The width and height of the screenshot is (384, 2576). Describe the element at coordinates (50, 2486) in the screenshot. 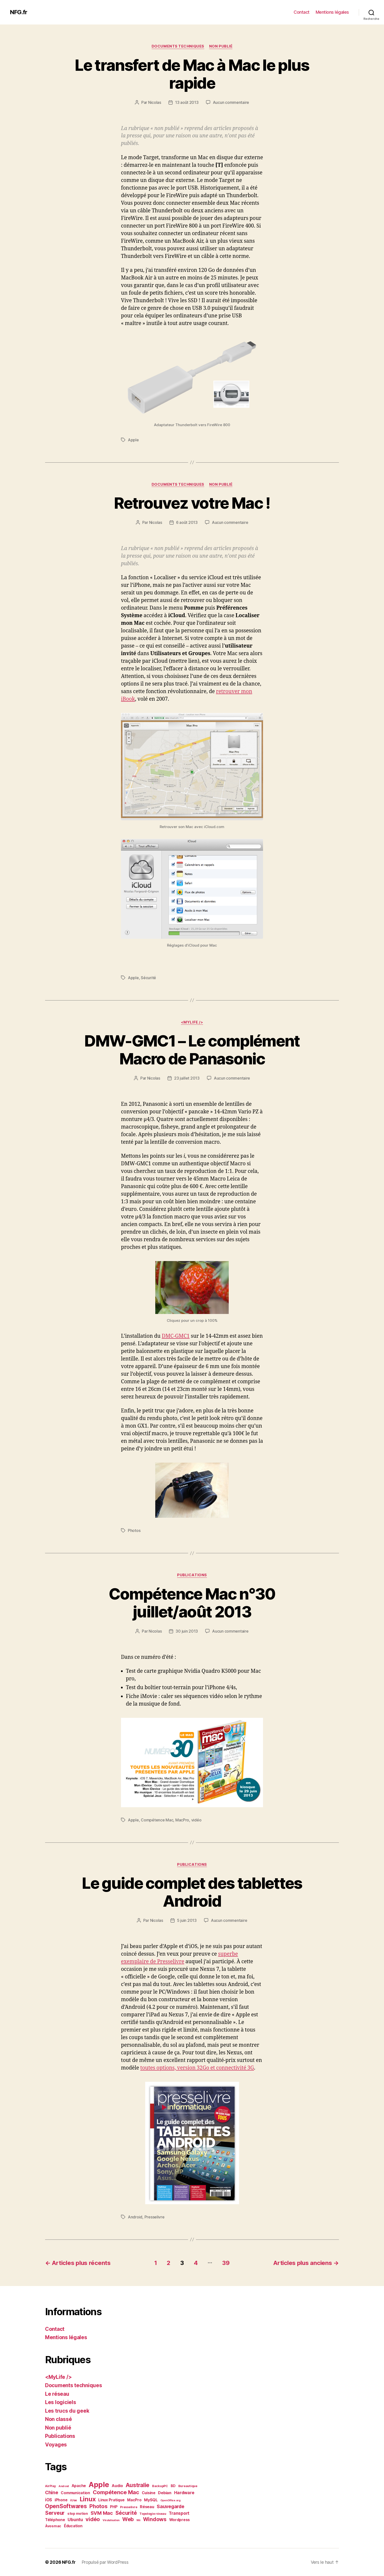

I see `AirPlay [AirPlay (2 éléments)]` at that location.